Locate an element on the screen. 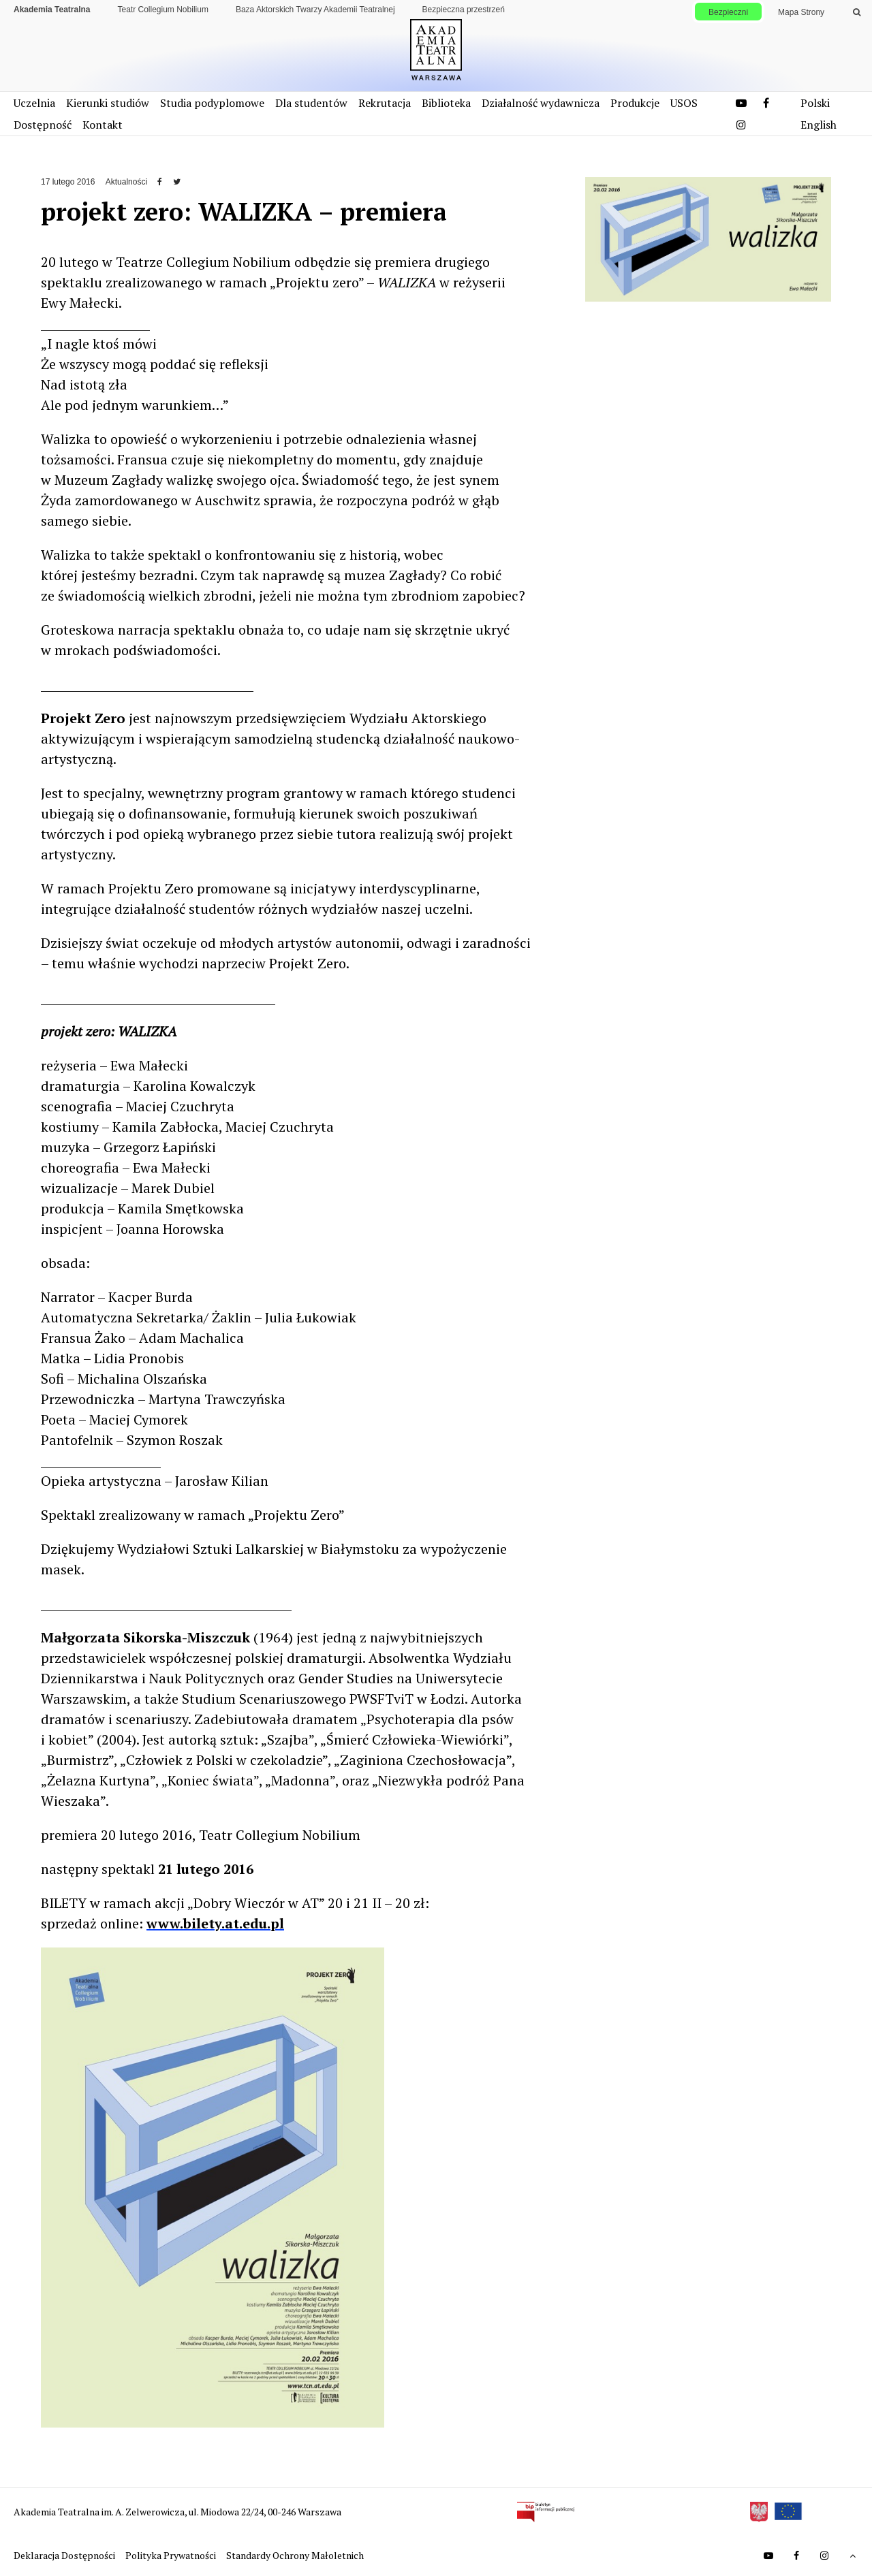  Produkcje is located at coordinates (634, 102).